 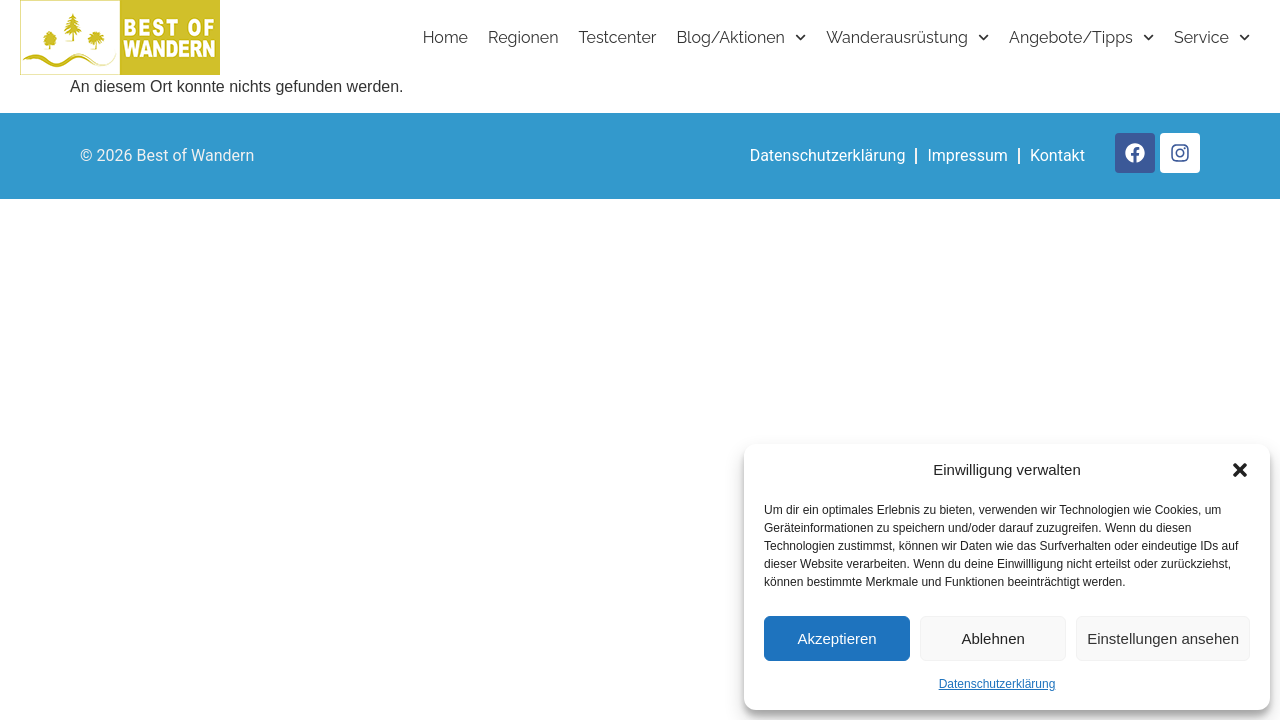 I want to click on Testcenter, so click(x=618, y=37).